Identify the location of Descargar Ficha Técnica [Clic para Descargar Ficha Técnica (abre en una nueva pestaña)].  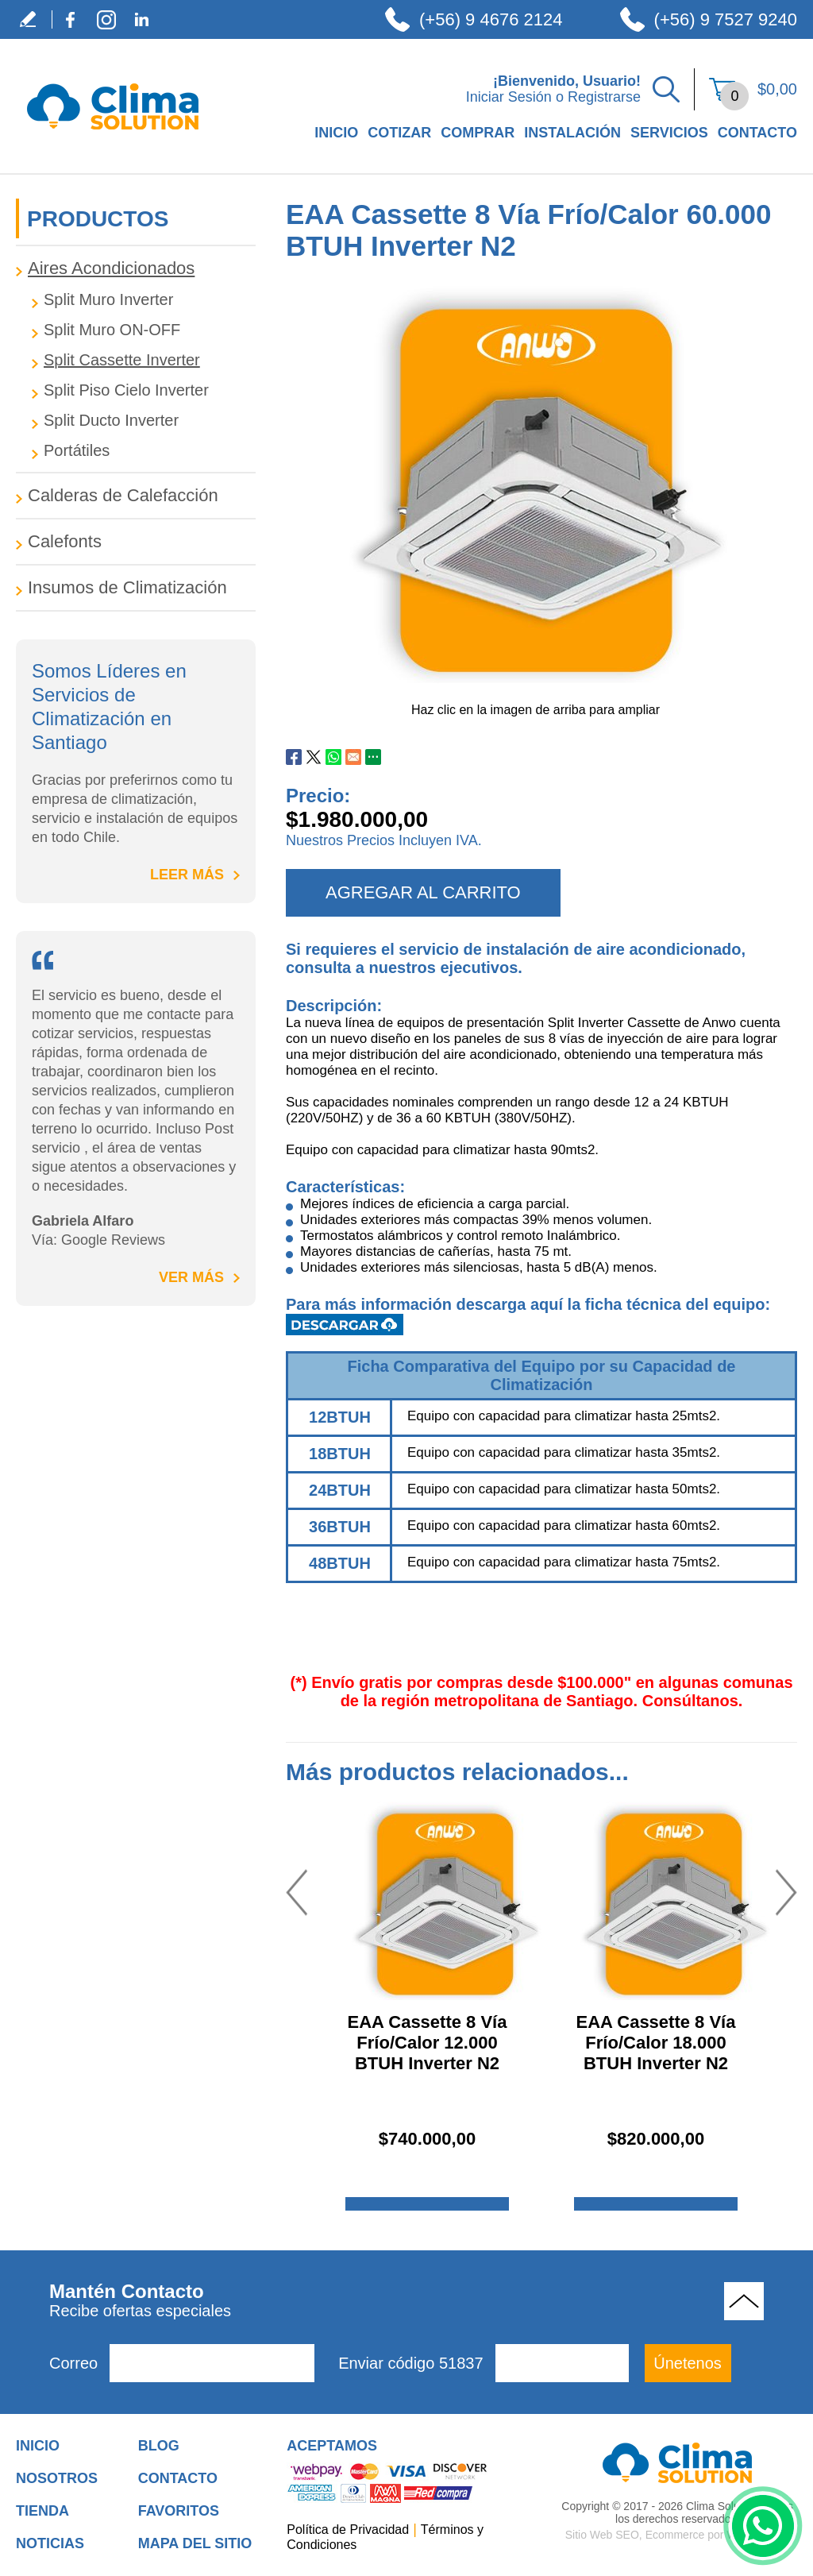
(344, 1324).